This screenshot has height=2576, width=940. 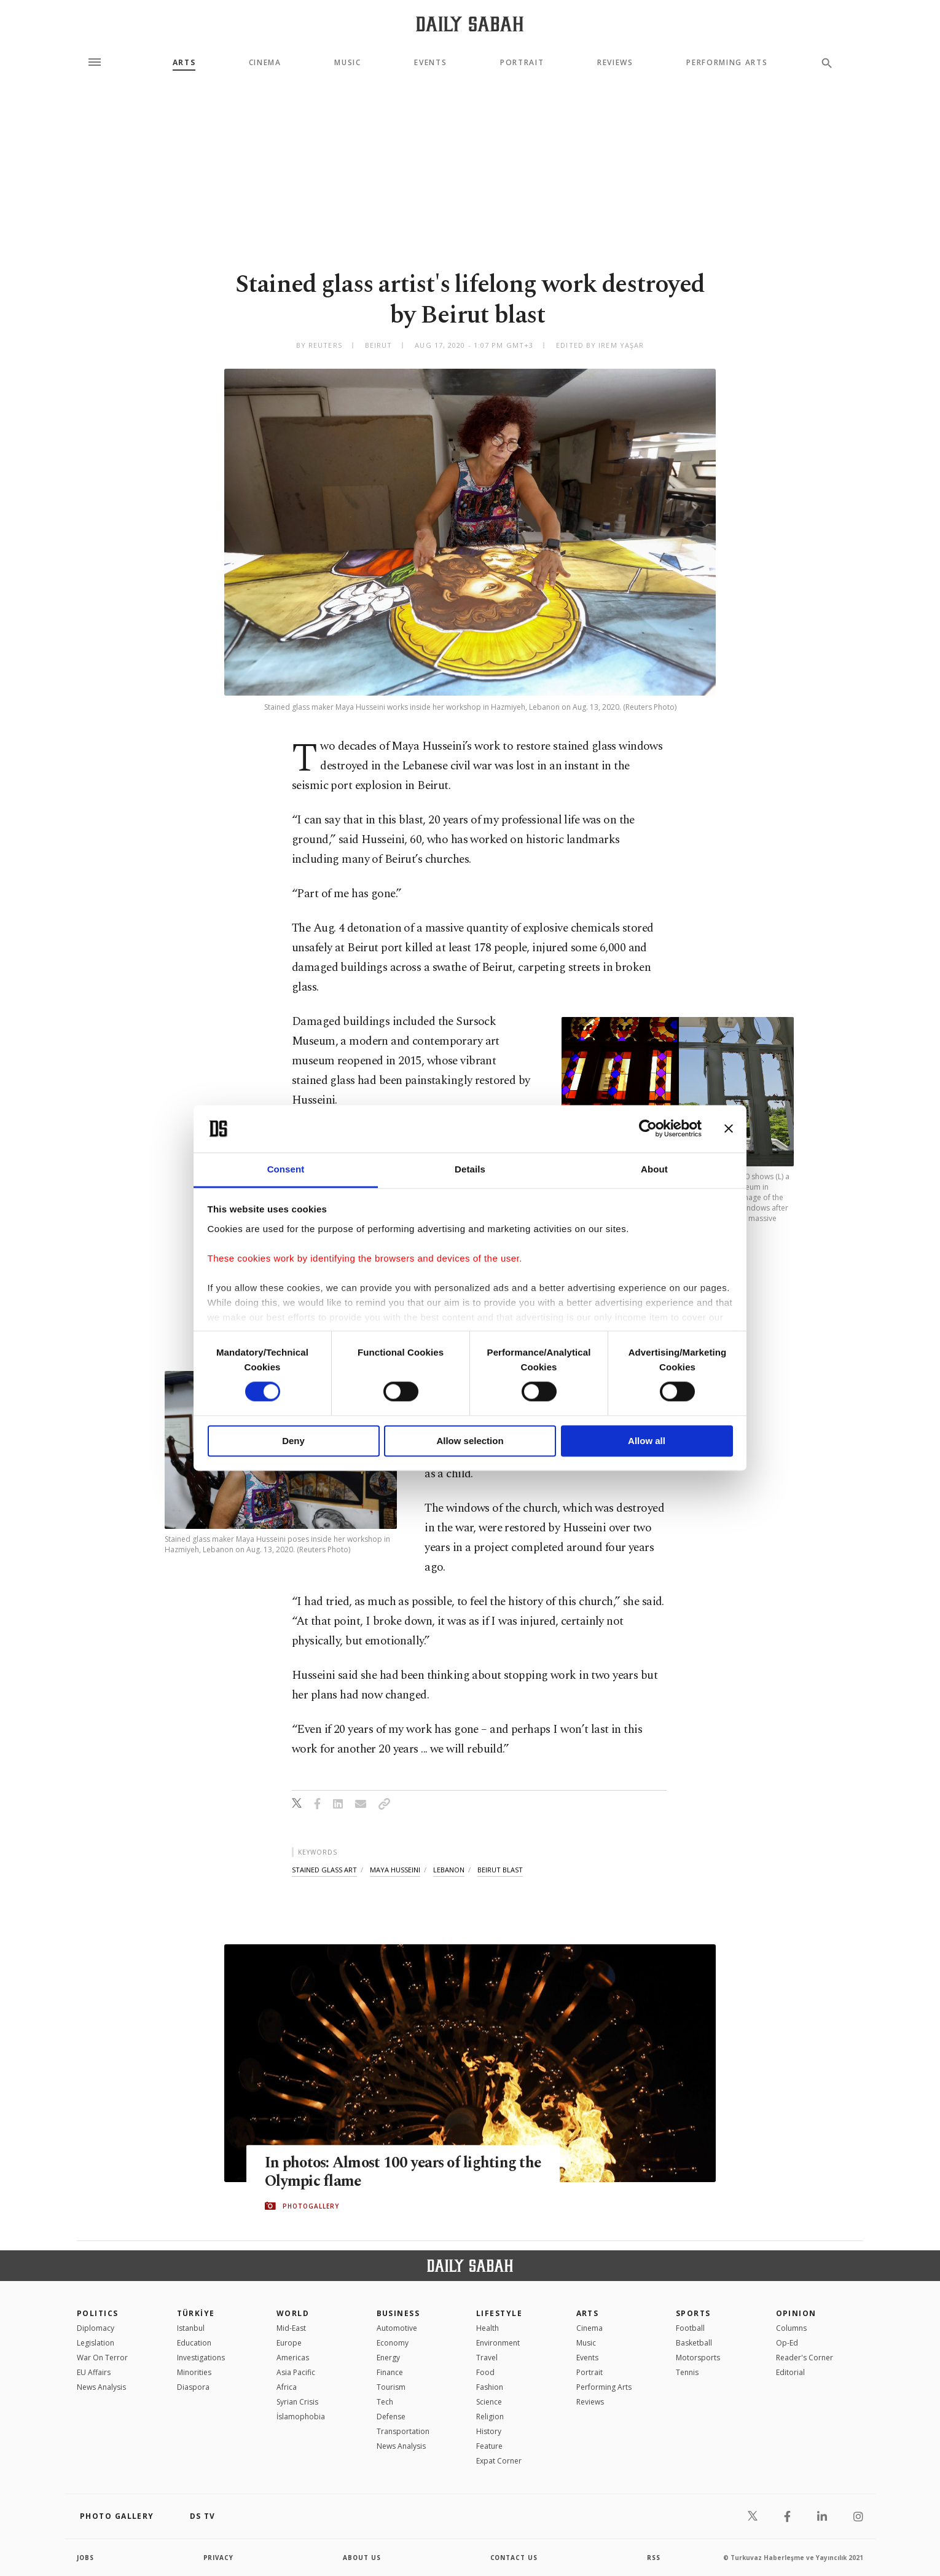 I want to click on Expat Corner, so click(x=499, y=2461).